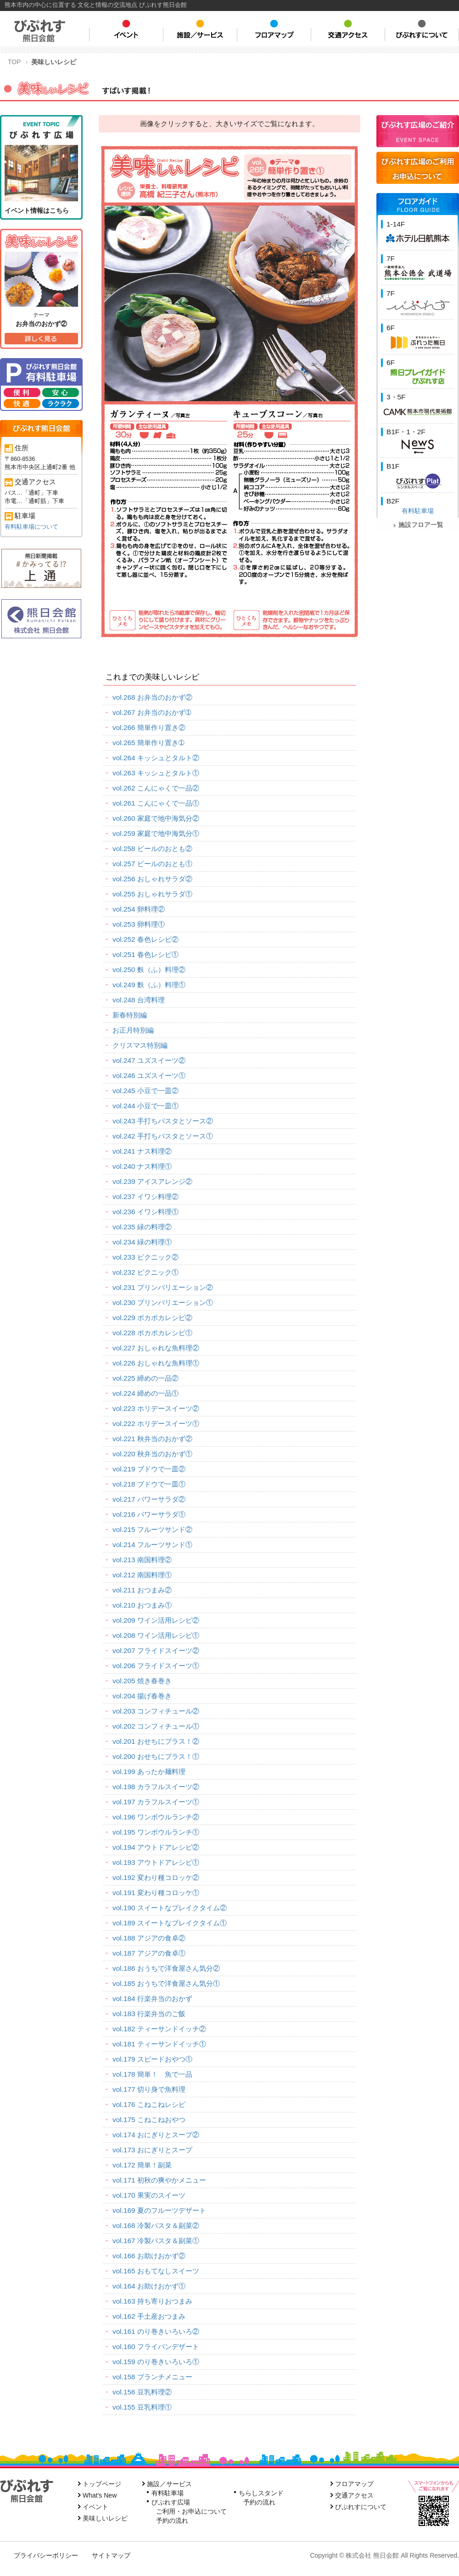 The image size is (459, 2576). What do you see at coordinates (145, 1393) in the screenshot?
I see `vol.224 締めの一品①` at bounding box center [145, 1393].